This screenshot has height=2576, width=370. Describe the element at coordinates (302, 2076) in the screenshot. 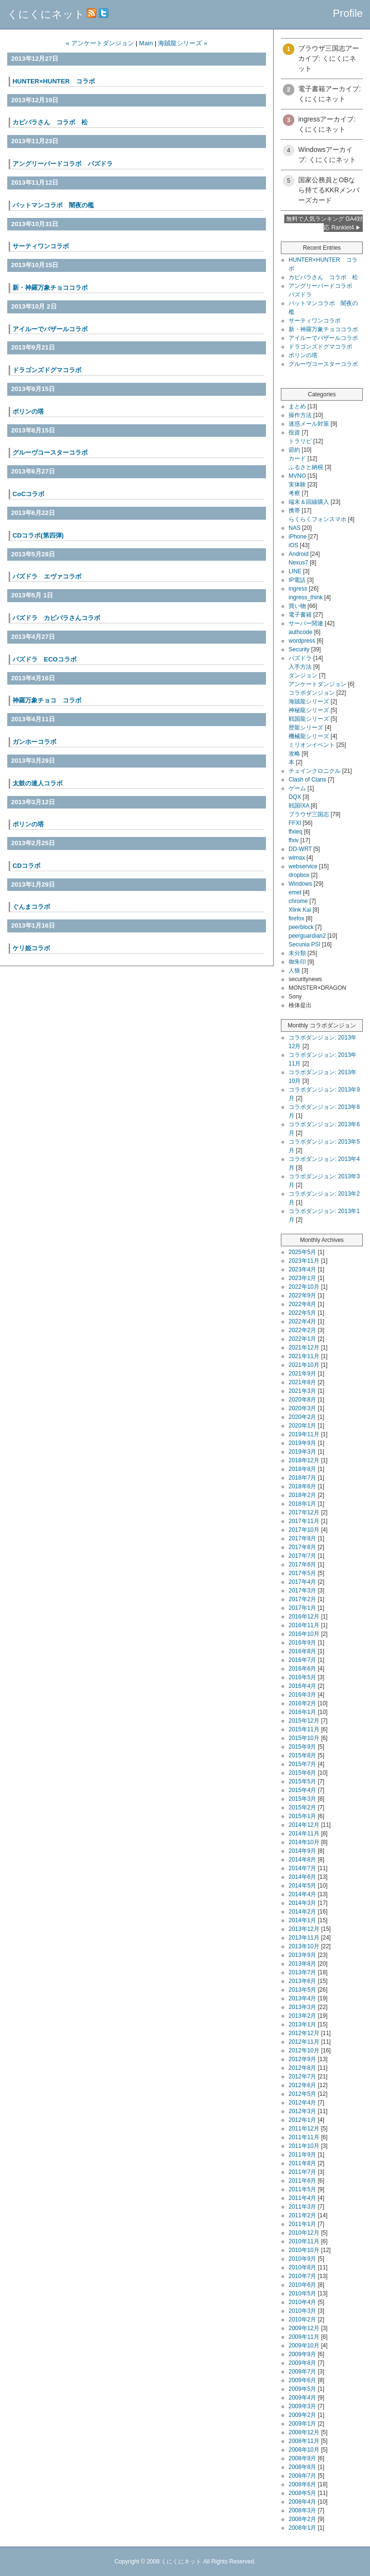

I see `2012年7月` at that location.